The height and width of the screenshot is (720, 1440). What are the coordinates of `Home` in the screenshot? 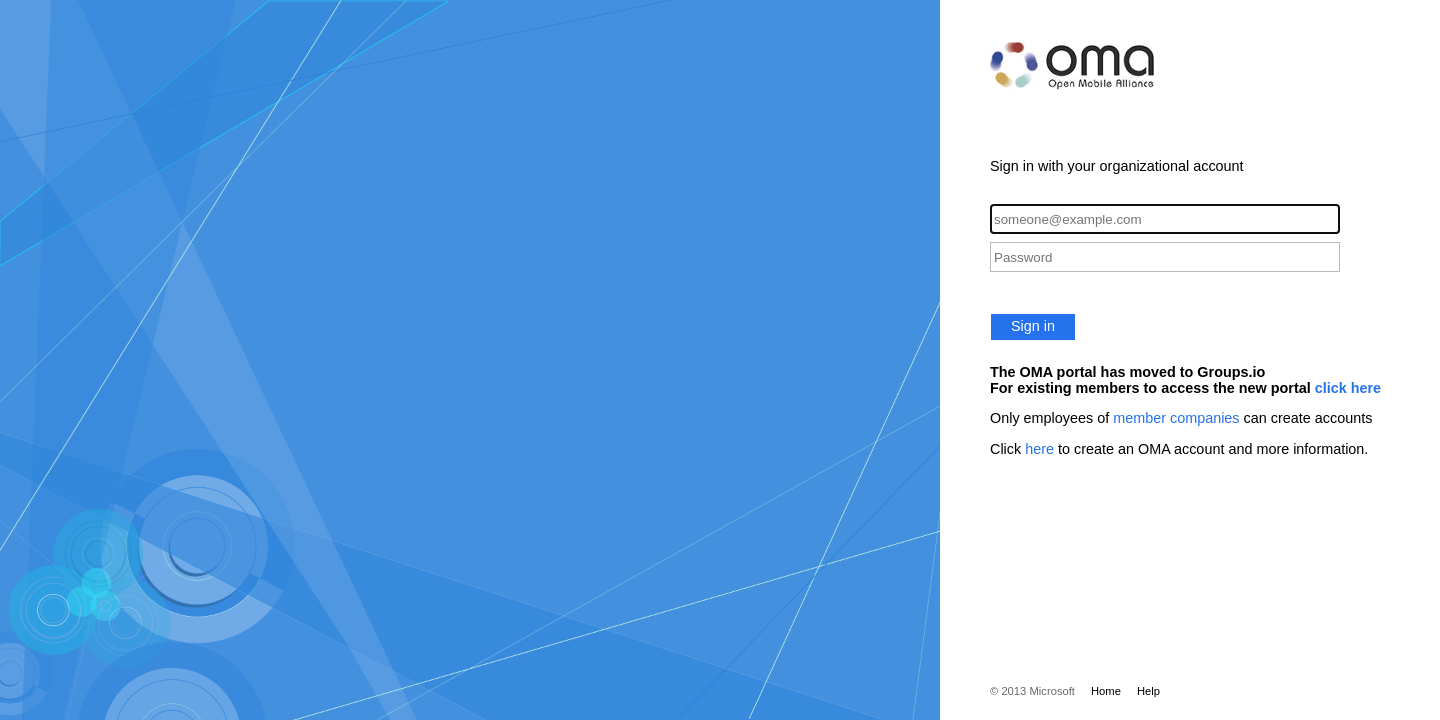 It's located at (1106, 691).